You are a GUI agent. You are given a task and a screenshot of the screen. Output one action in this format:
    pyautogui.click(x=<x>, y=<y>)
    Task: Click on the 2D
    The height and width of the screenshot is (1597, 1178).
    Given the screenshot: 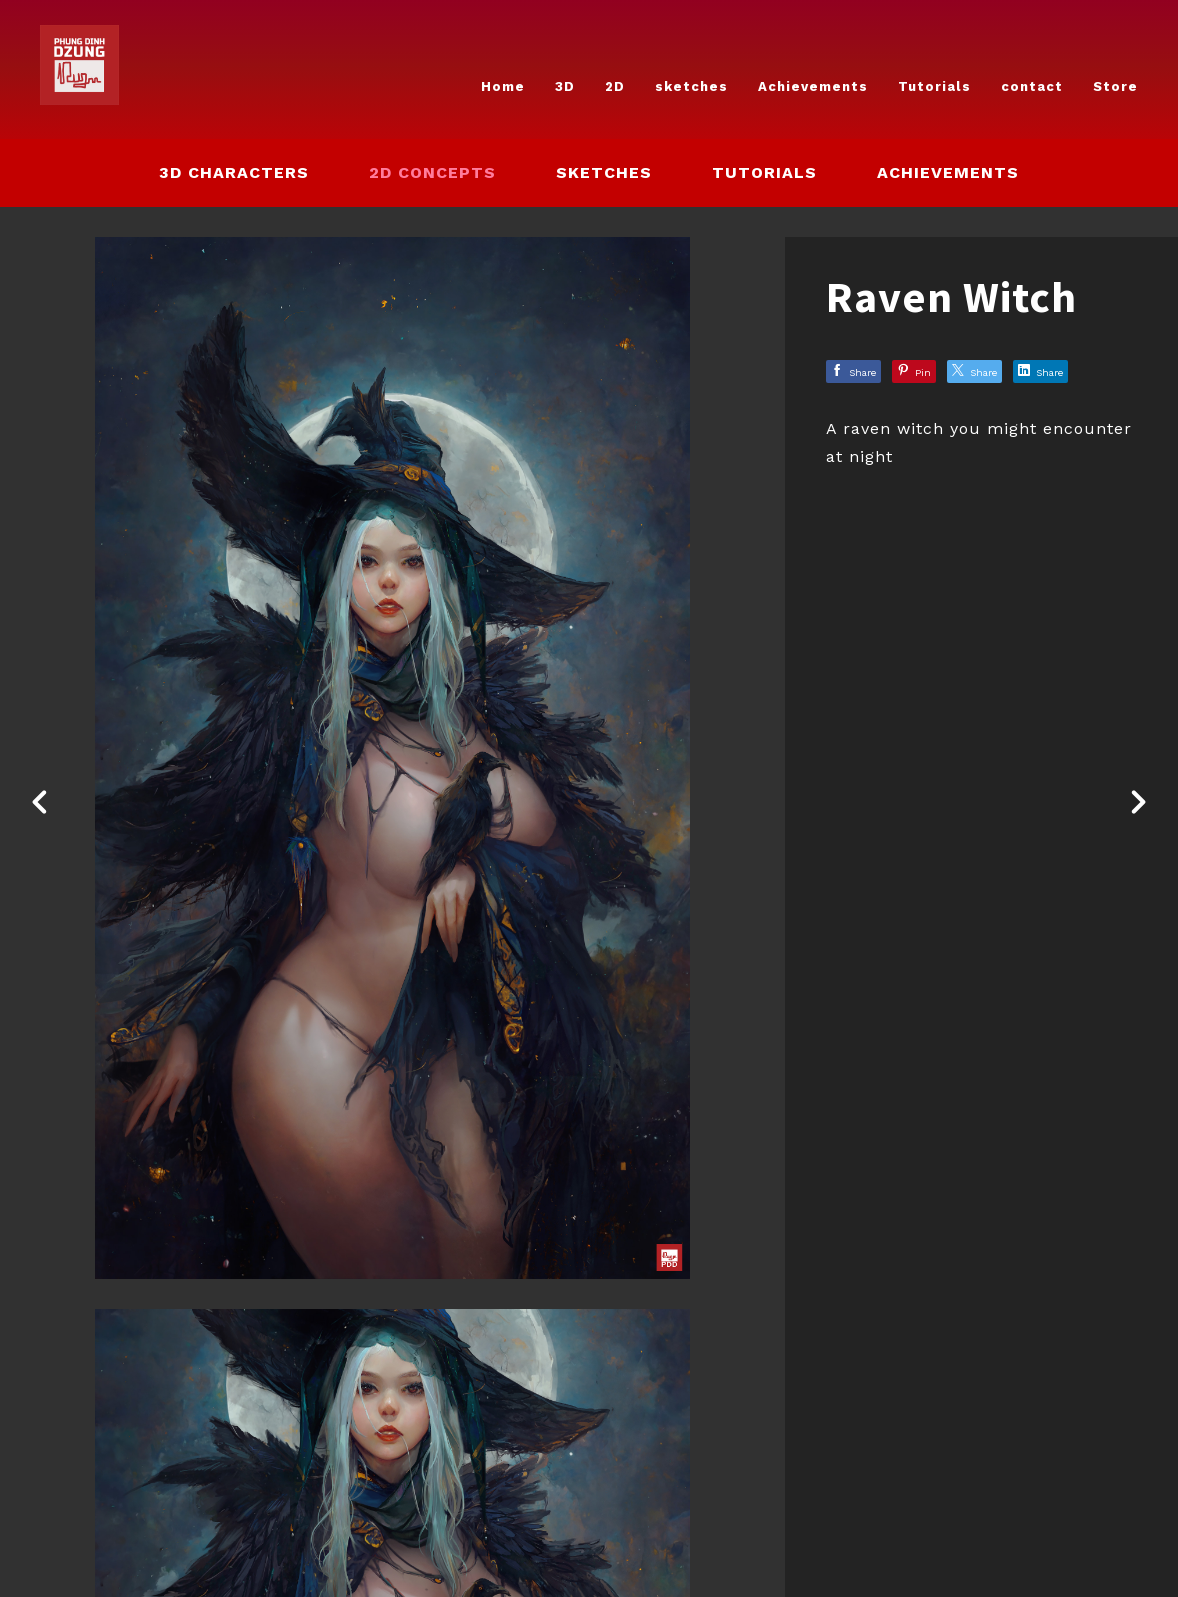 What is the action you would take?
    pyautogui.click(x=615, y=86)
    